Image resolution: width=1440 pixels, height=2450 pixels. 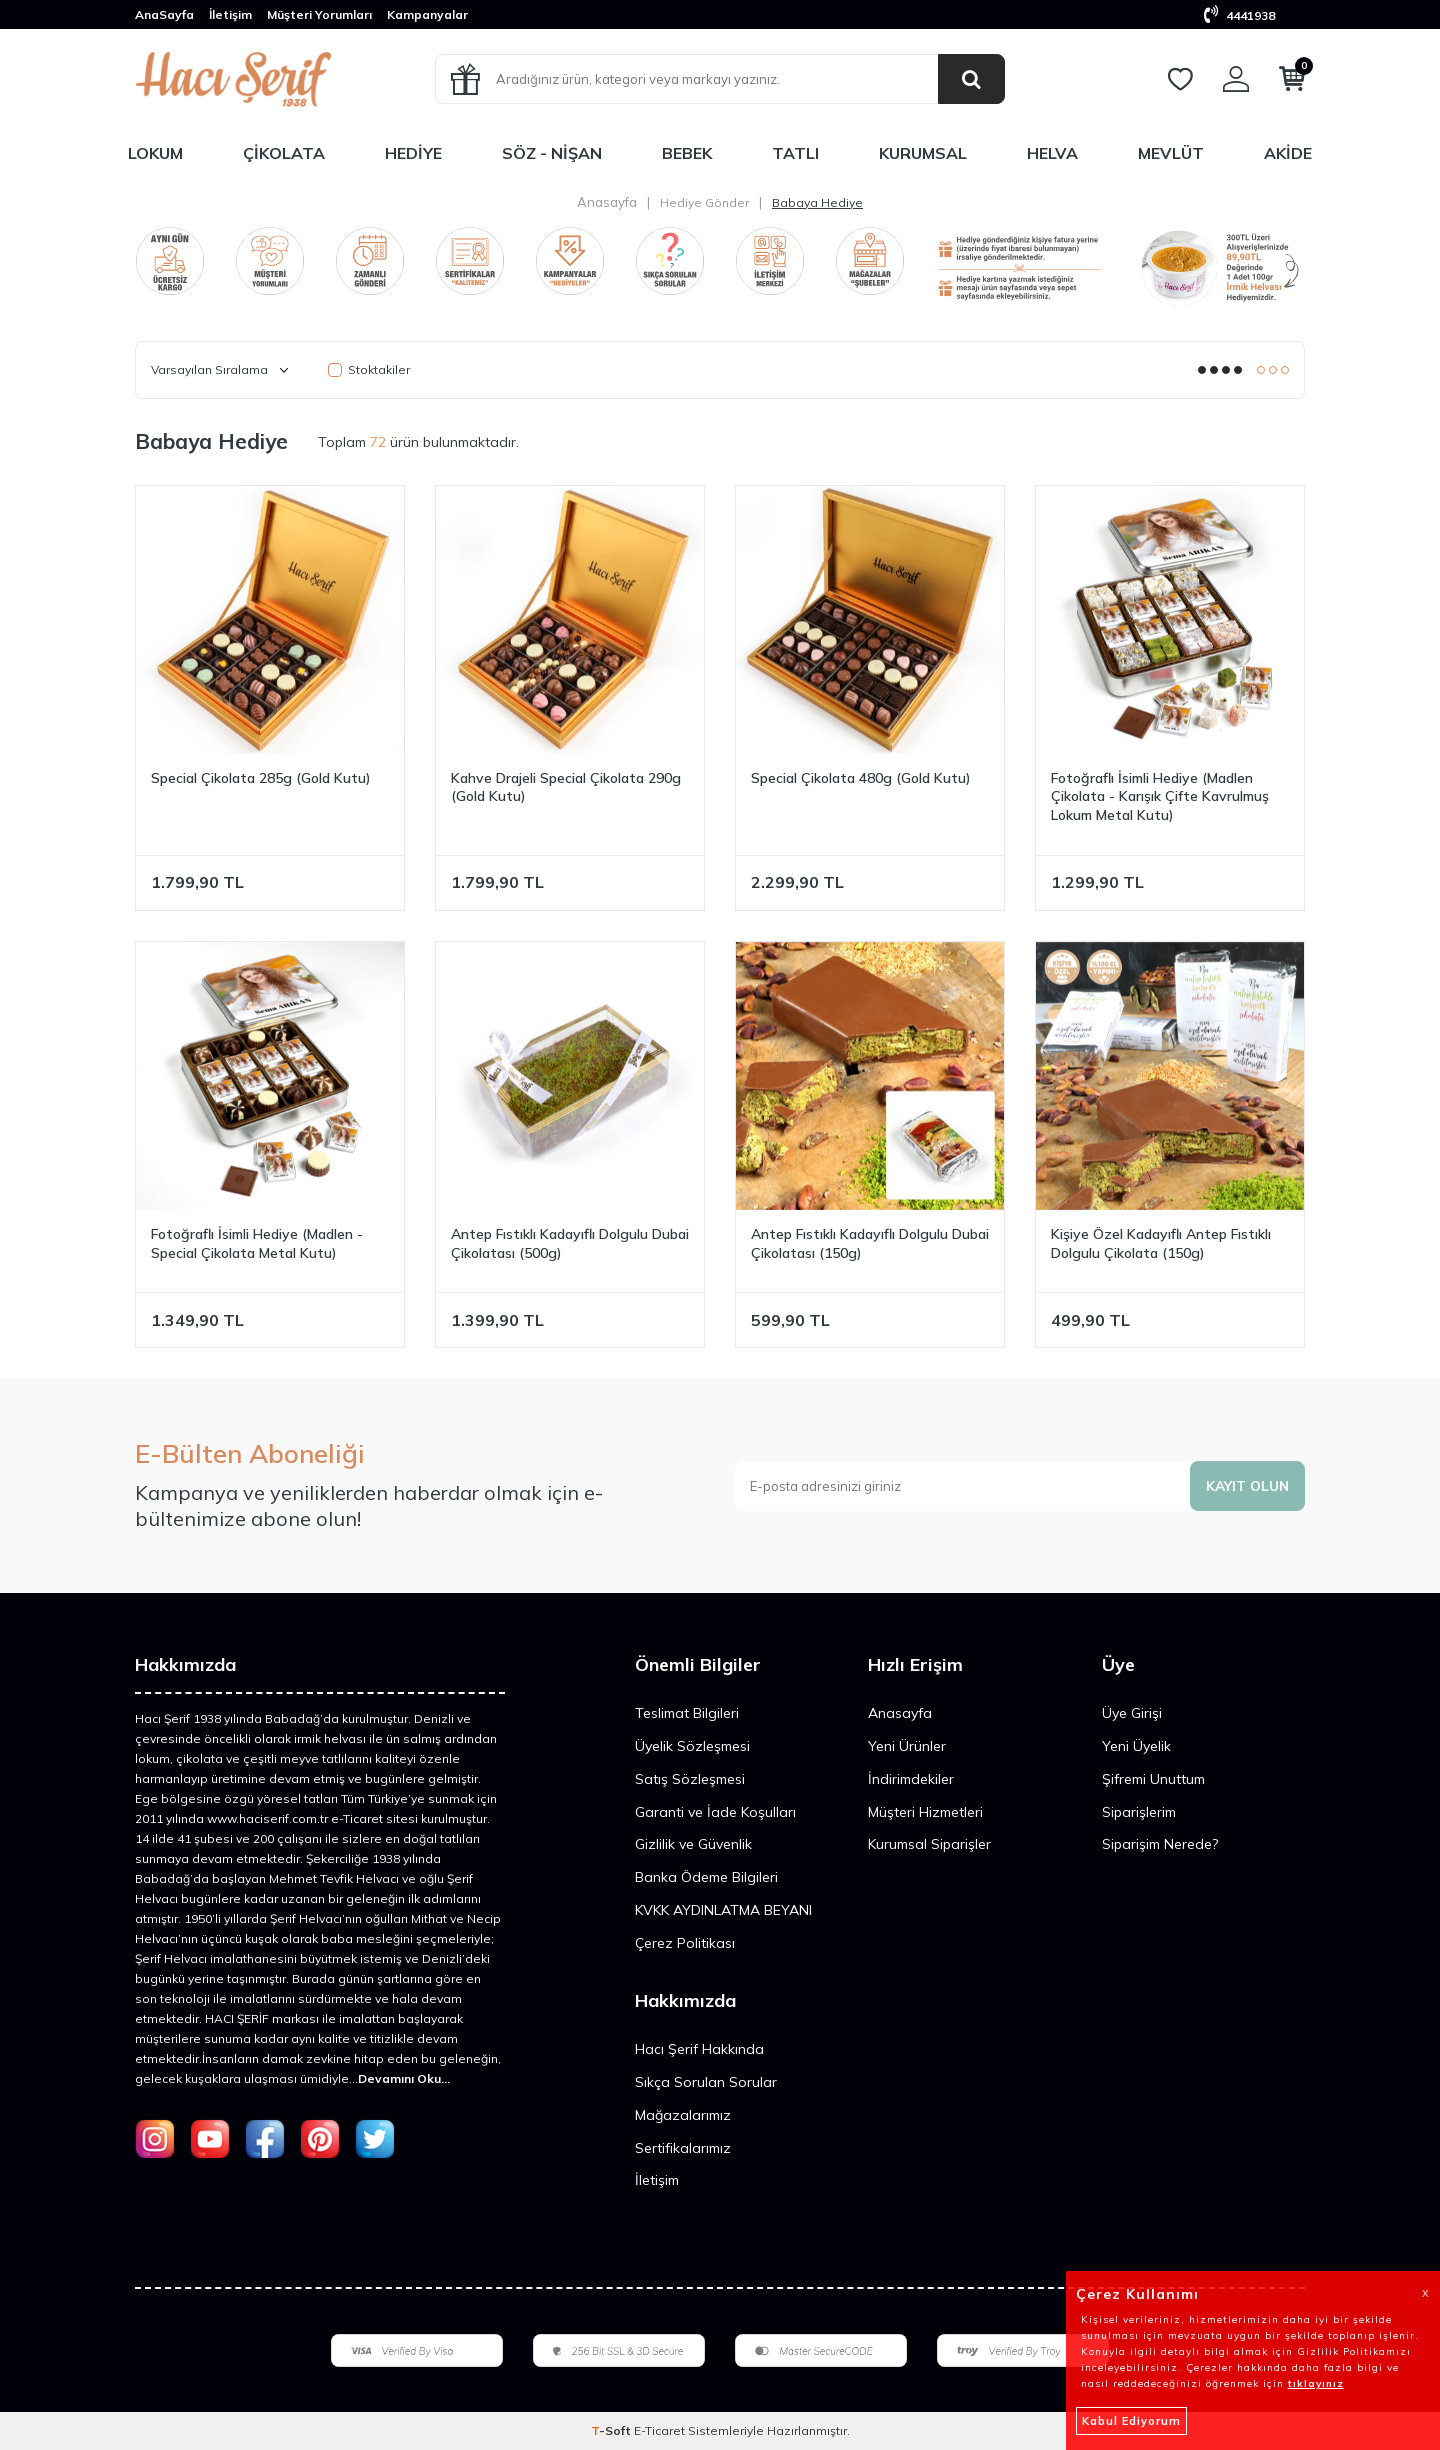 What do you see at coordinates (1052, 153) in the screenshot?
I see `Helva` at bounding box center [1052, 153].